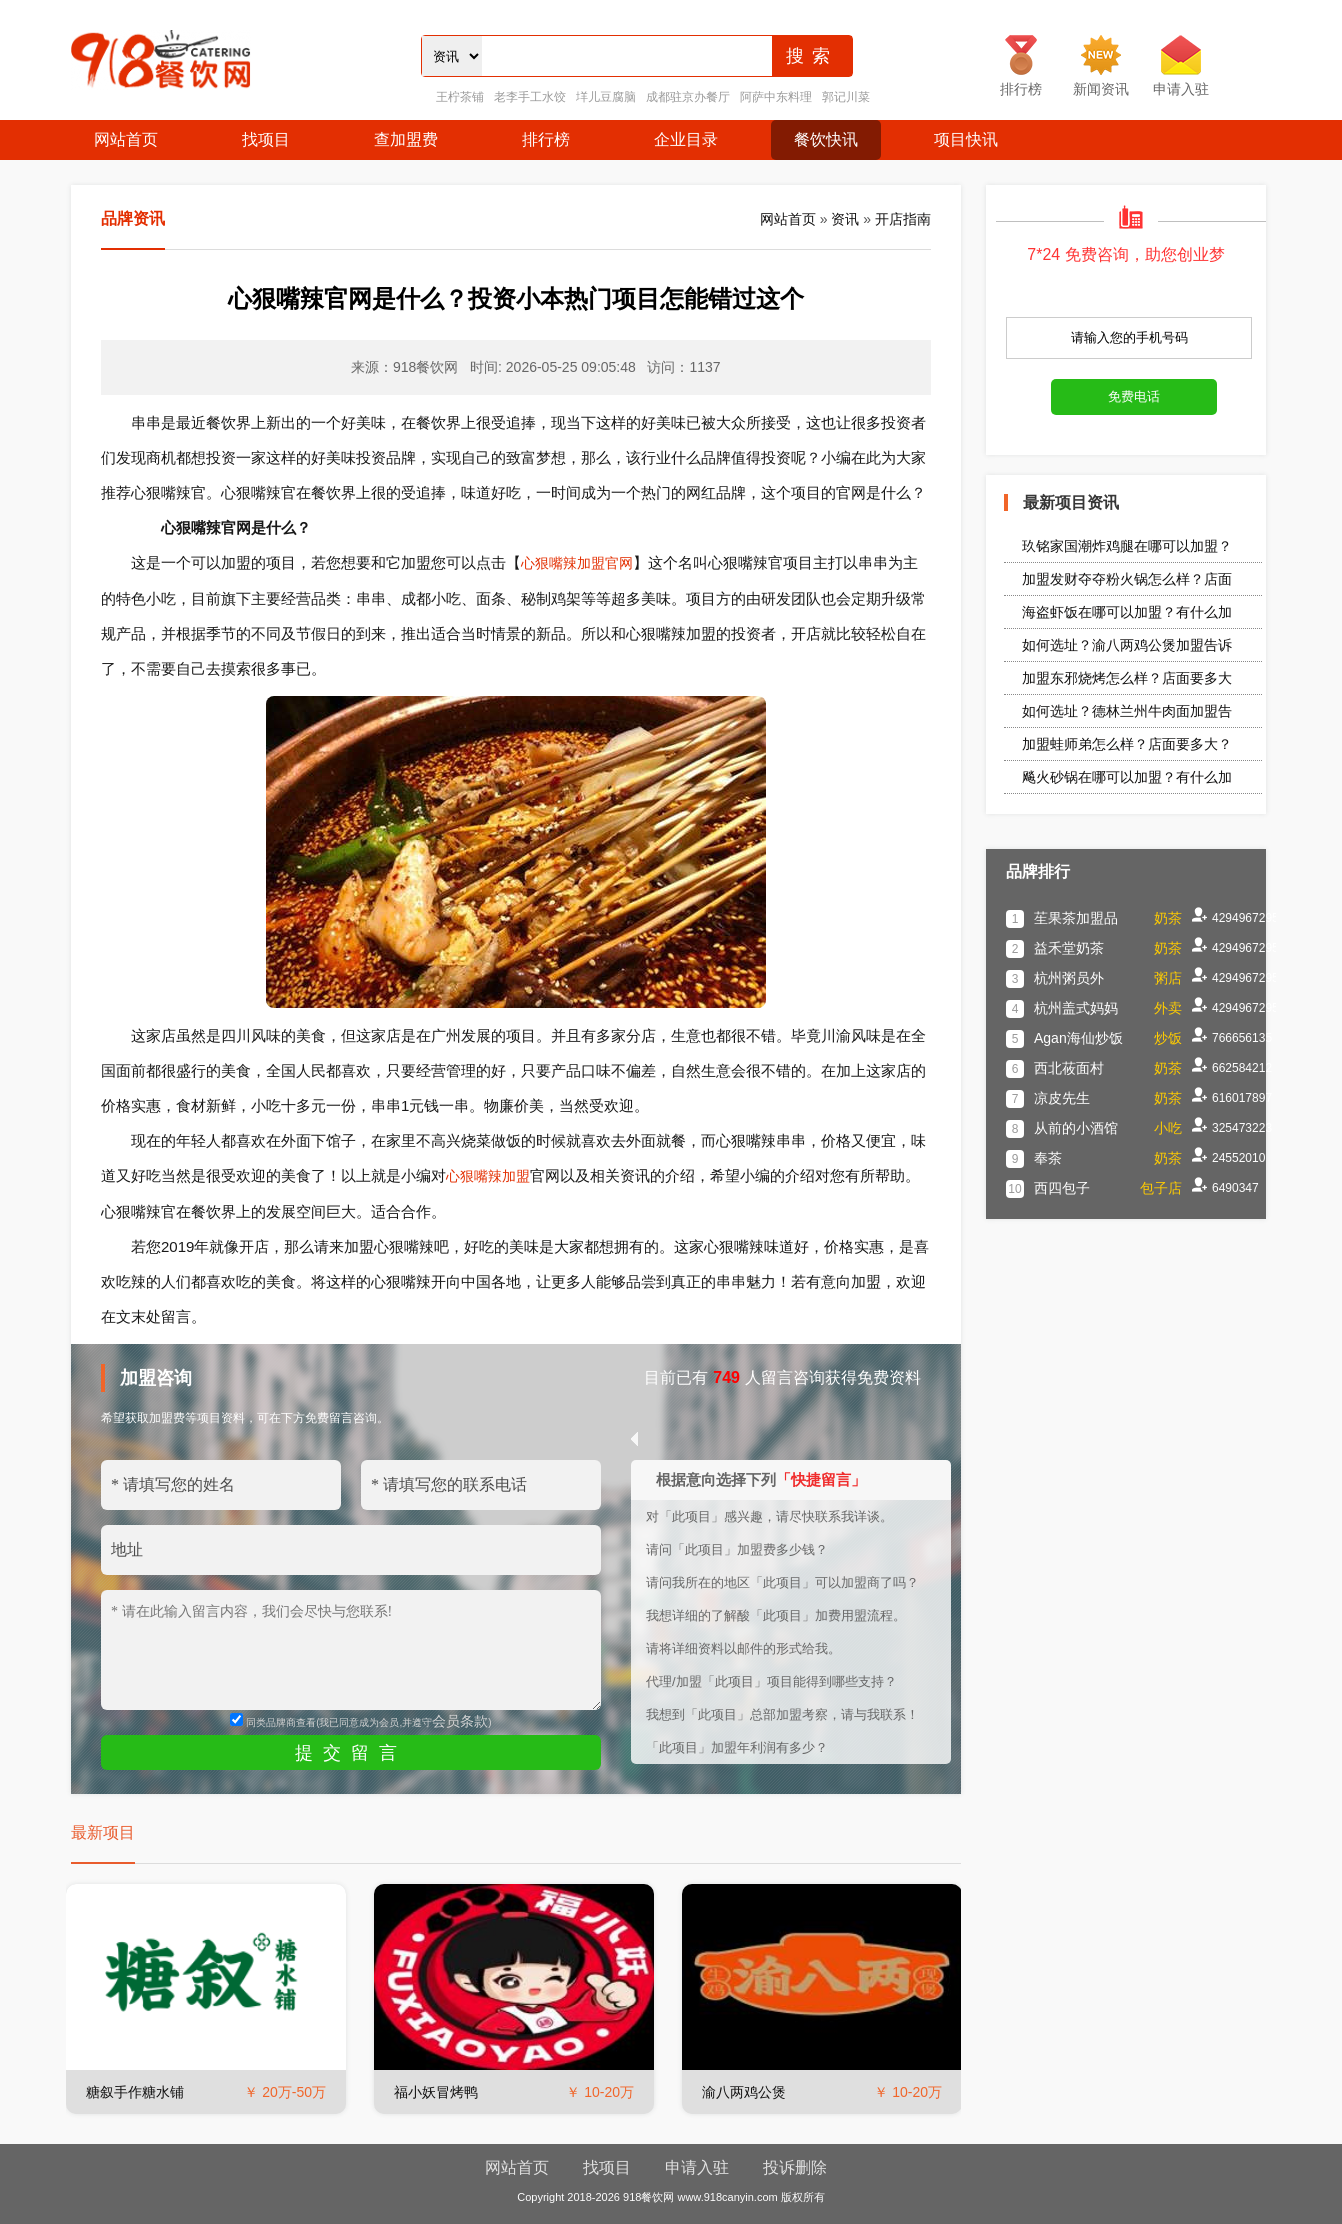 This screenshot has height=2224, width=1342. I want to click on 苼果茶加盟品, so click(1076, 918).